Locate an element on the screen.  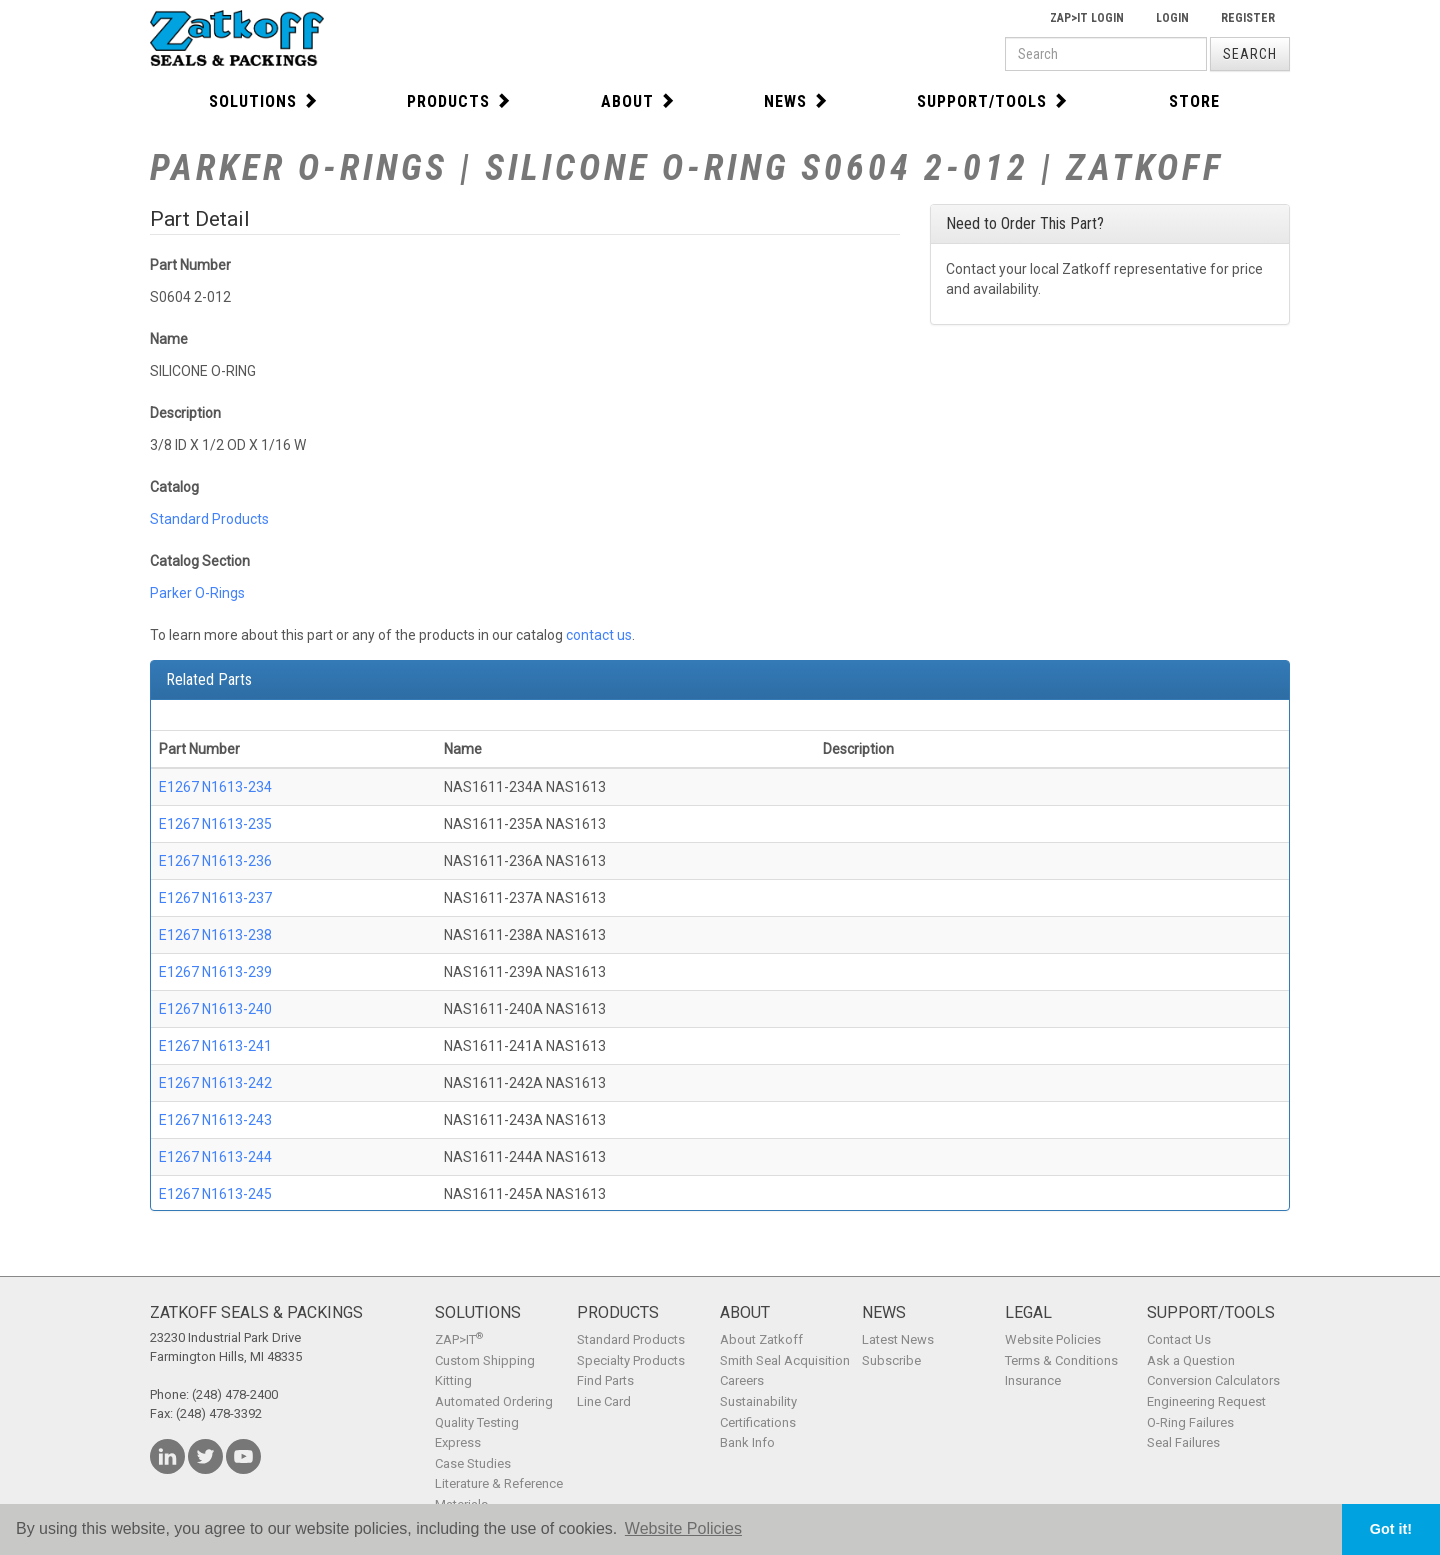
Products [button] is located at coordinates (459, 101).